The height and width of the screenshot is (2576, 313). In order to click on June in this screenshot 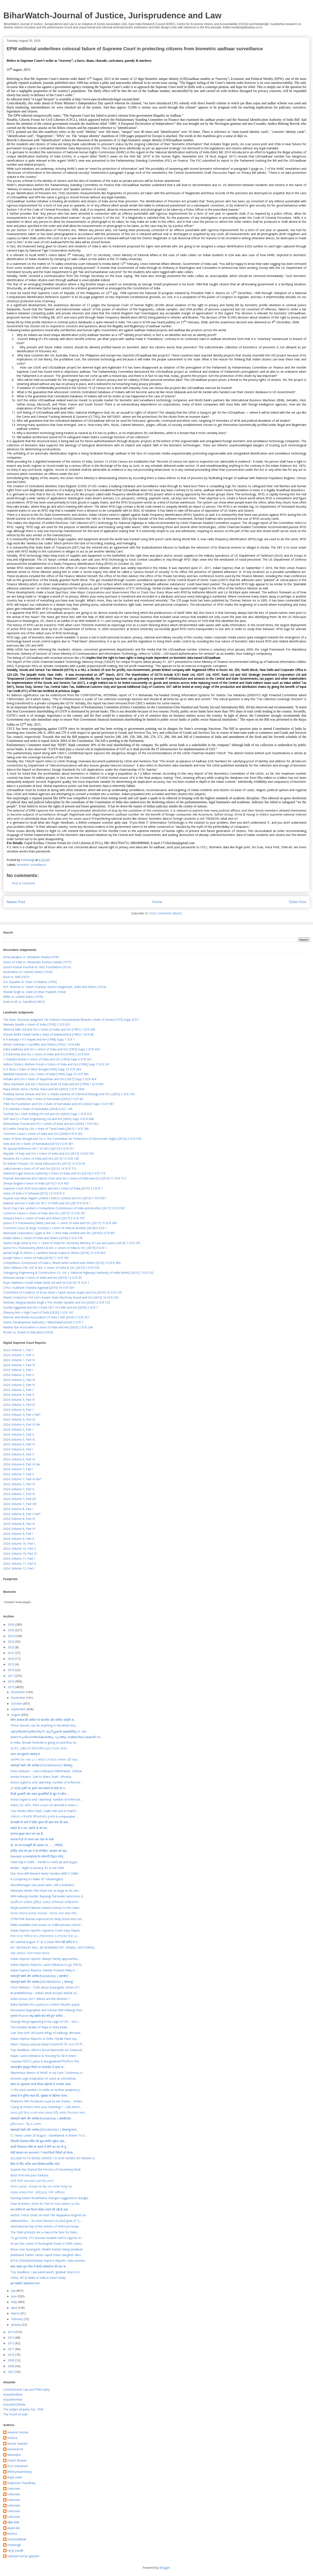, I will do `click(14, 2296)`.